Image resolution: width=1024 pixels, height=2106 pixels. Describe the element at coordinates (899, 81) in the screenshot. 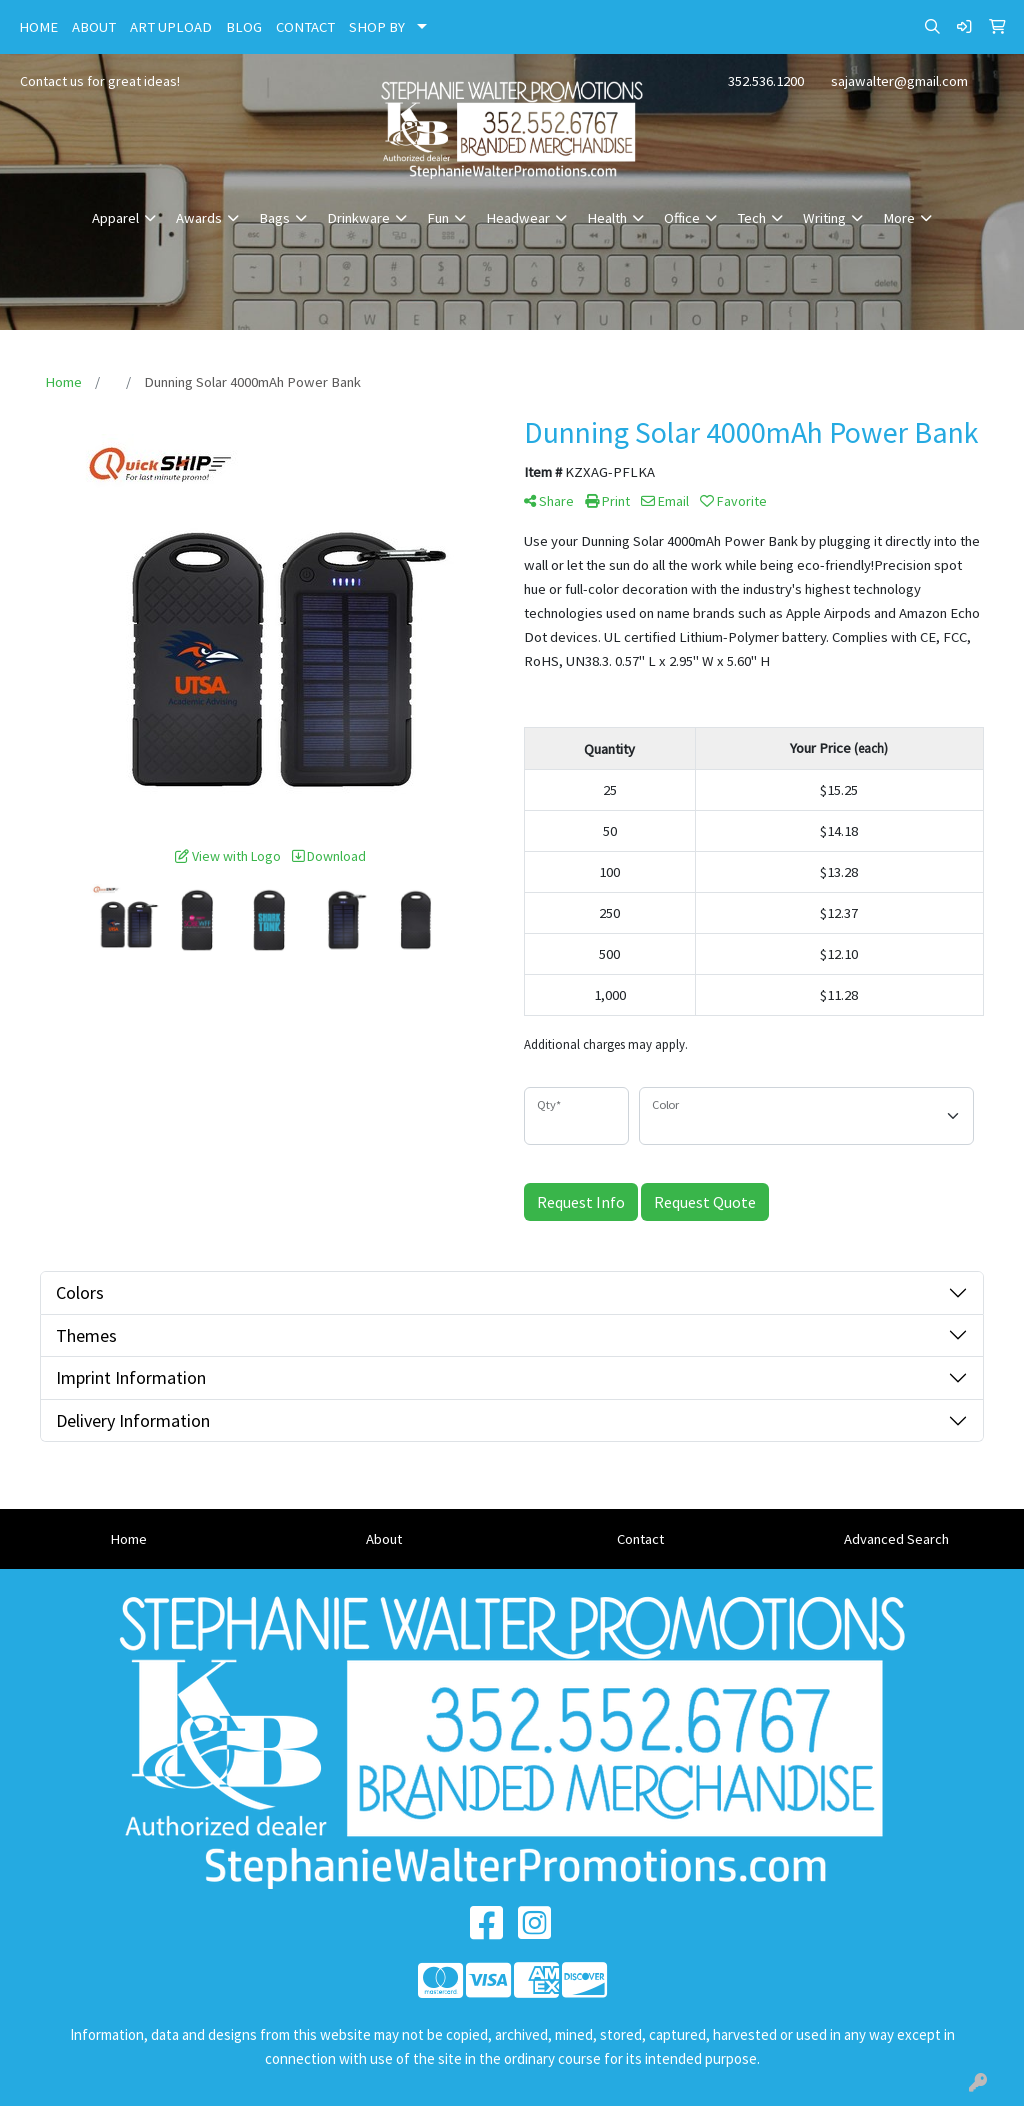

I see `sajawalter@gmail.com` at that location.